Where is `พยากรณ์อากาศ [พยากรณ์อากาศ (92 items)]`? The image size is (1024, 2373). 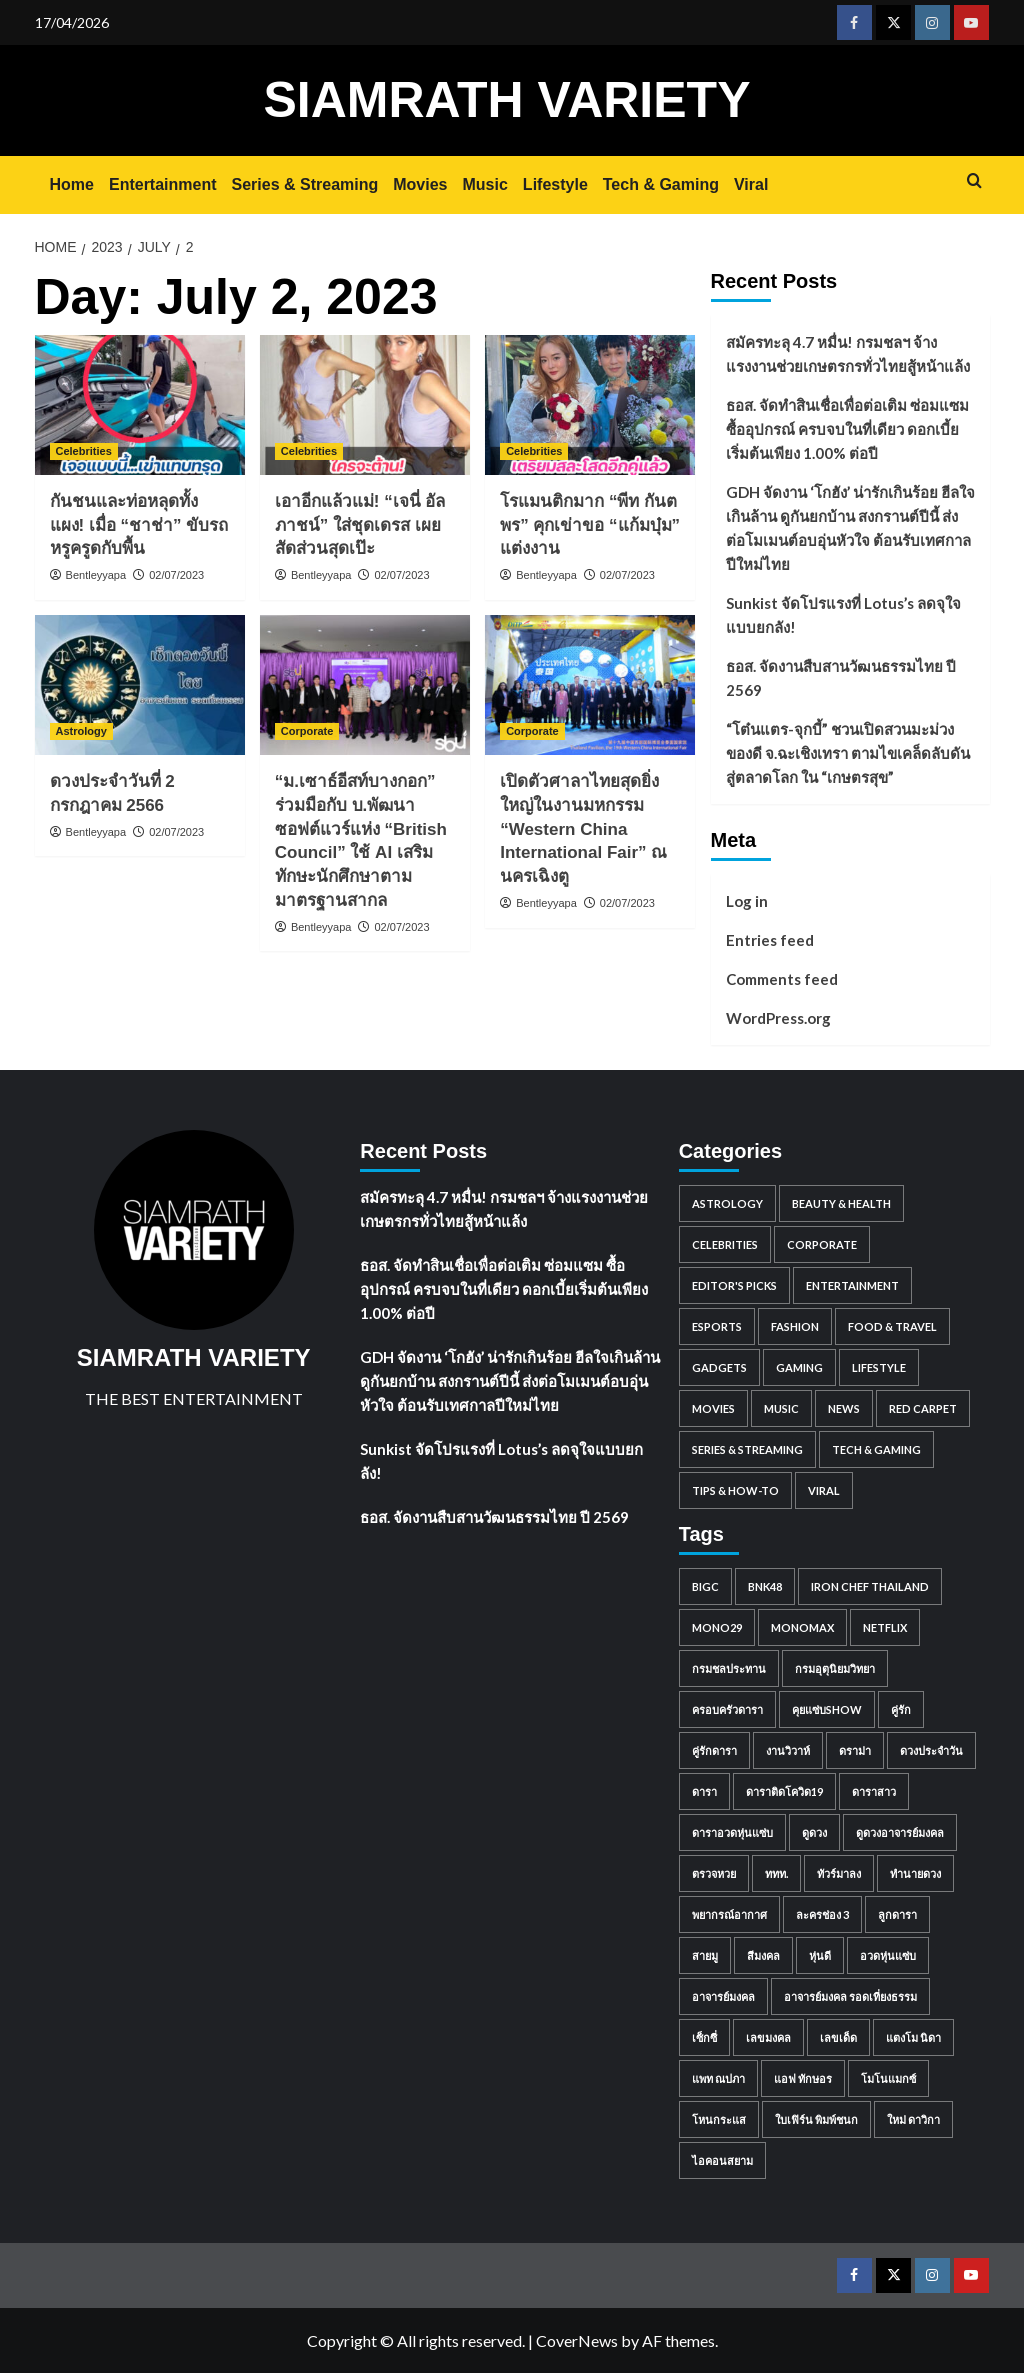
พยากรณ์อากาศ [พยากรณ์อากาศ (92 items)] is located at coordinates (729, 1914).